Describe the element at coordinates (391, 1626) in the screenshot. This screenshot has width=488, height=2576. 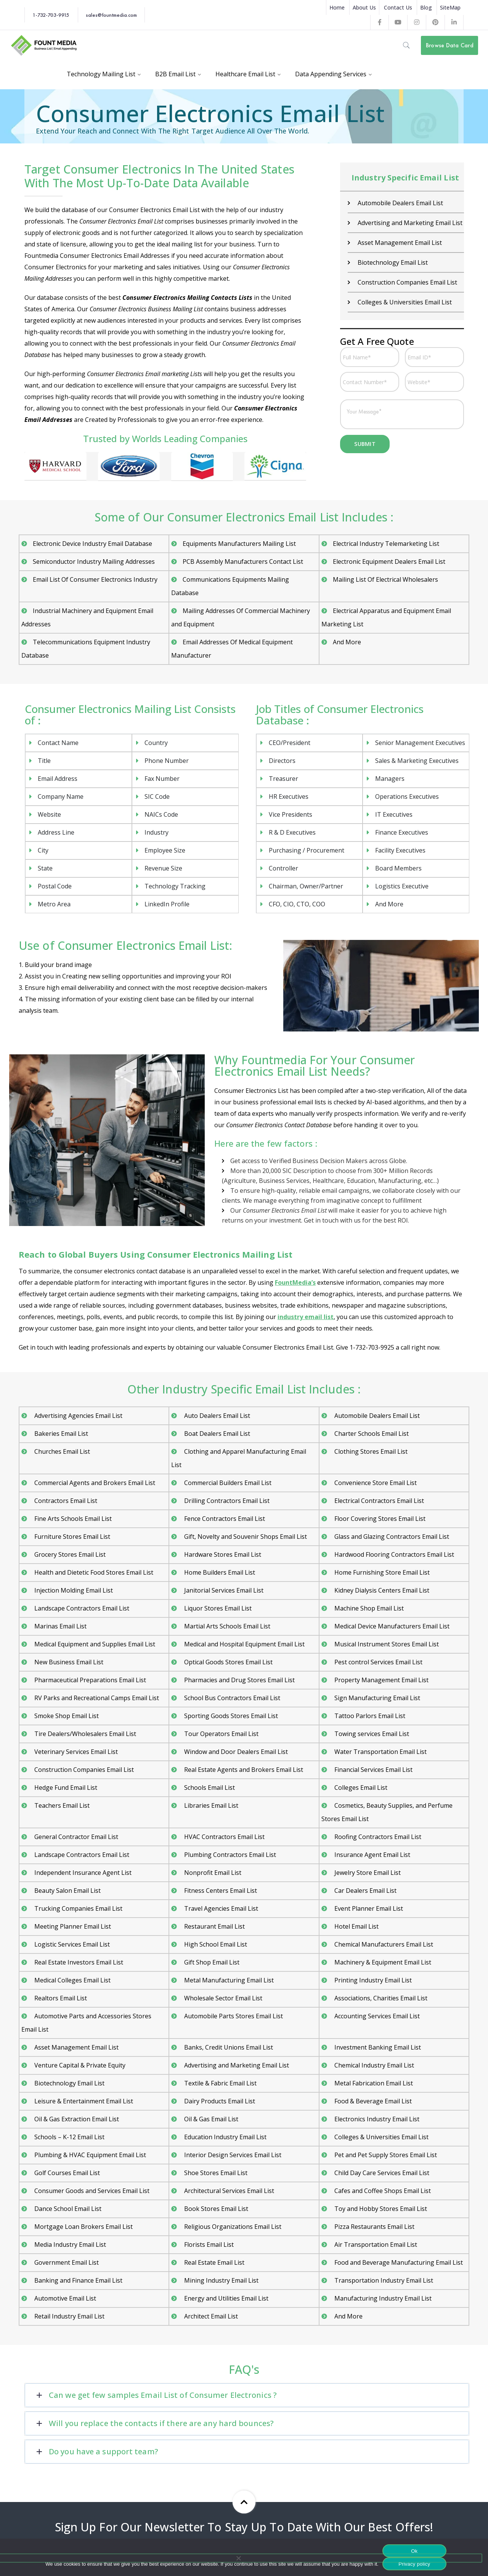
I see `Medical Device Manufacturers Email List` at that location.